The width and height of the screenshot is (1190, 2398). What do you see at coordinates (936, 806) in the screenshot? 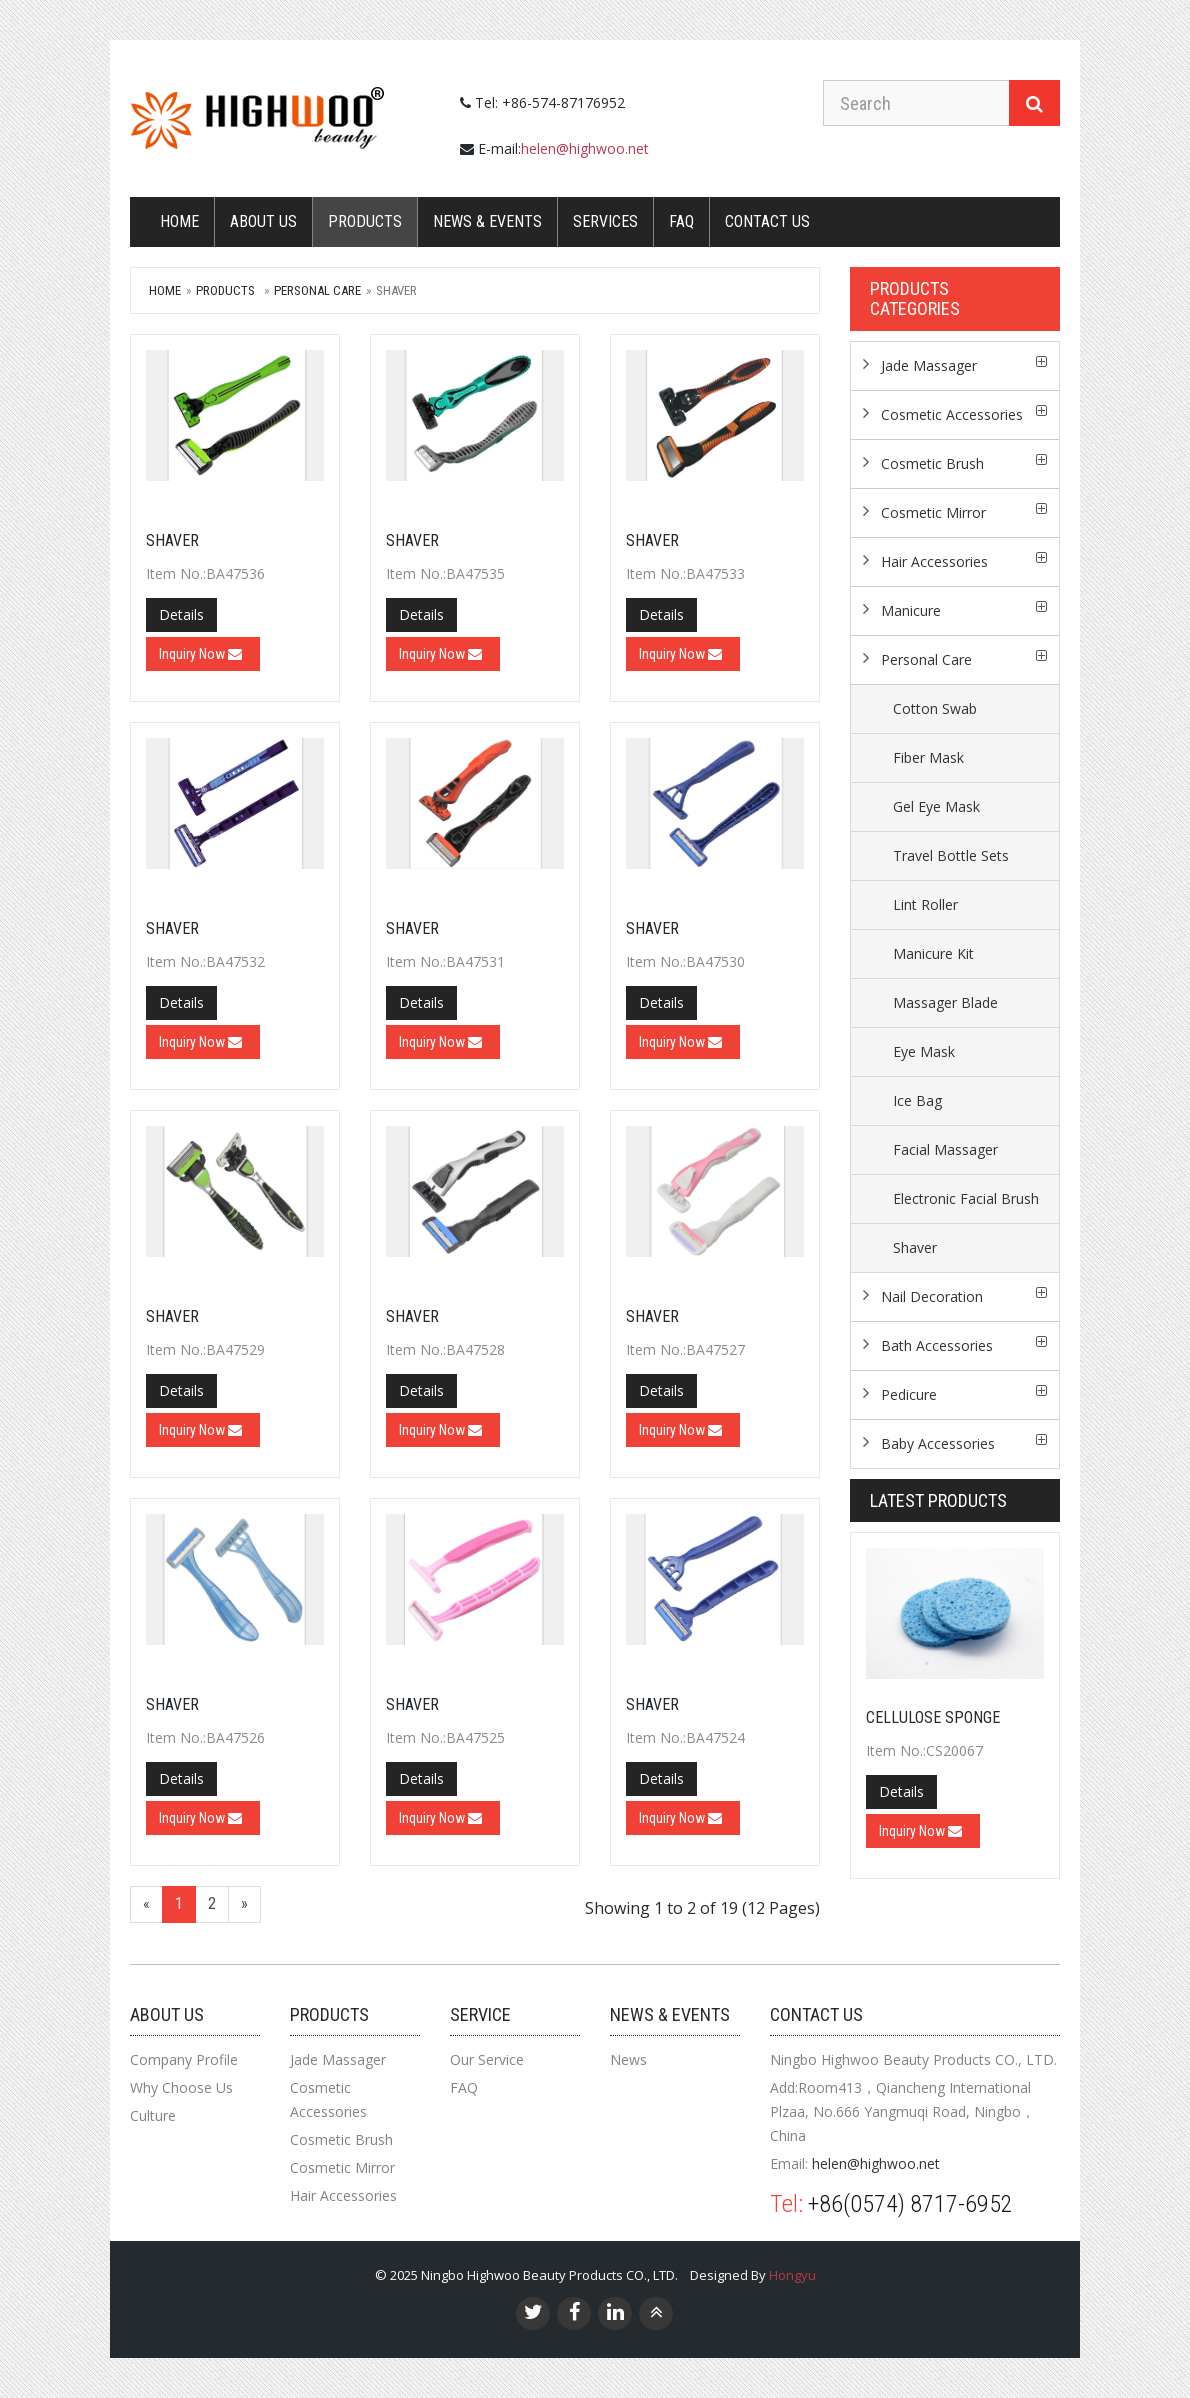
I see `Gel Eye Mask` at bounding box center [936, 806].